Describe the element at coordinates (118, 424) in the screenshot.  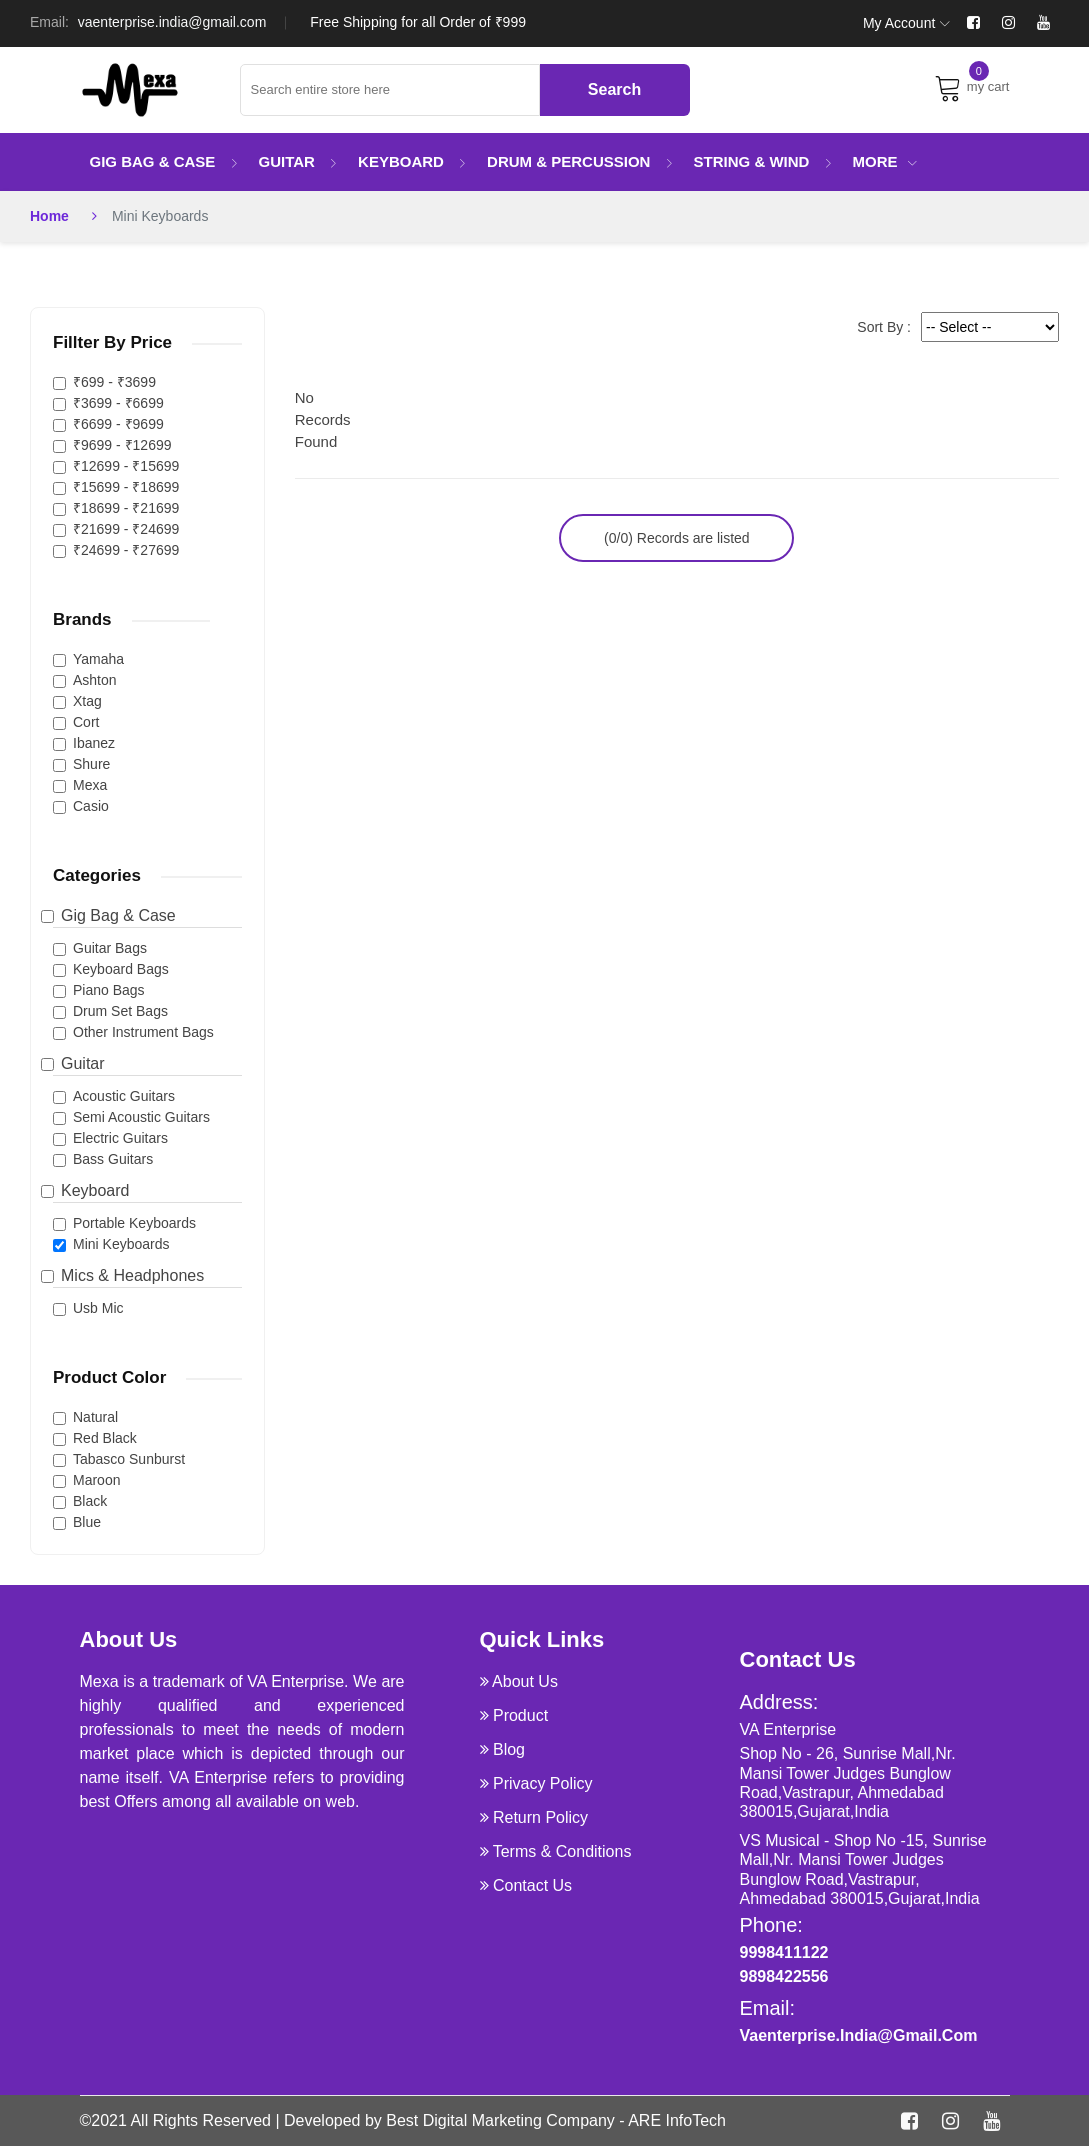
I see `₹6699 - ₹9699` at that location.